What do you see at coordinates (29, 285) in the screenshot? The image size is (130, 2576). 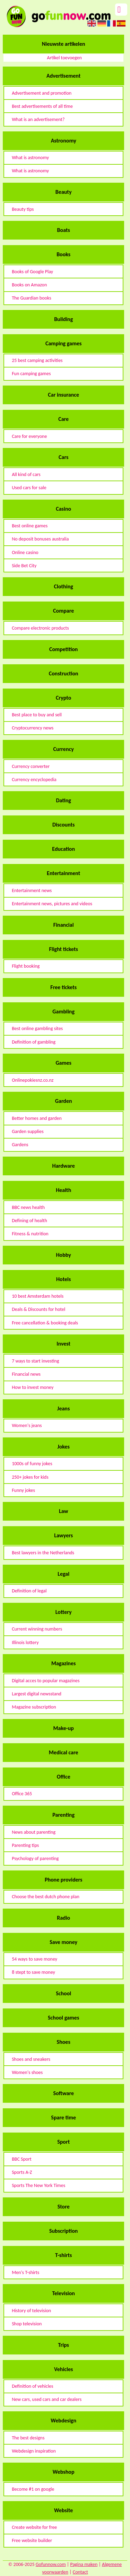 I see `Books on Amazon` at bounding box center [29, 285].